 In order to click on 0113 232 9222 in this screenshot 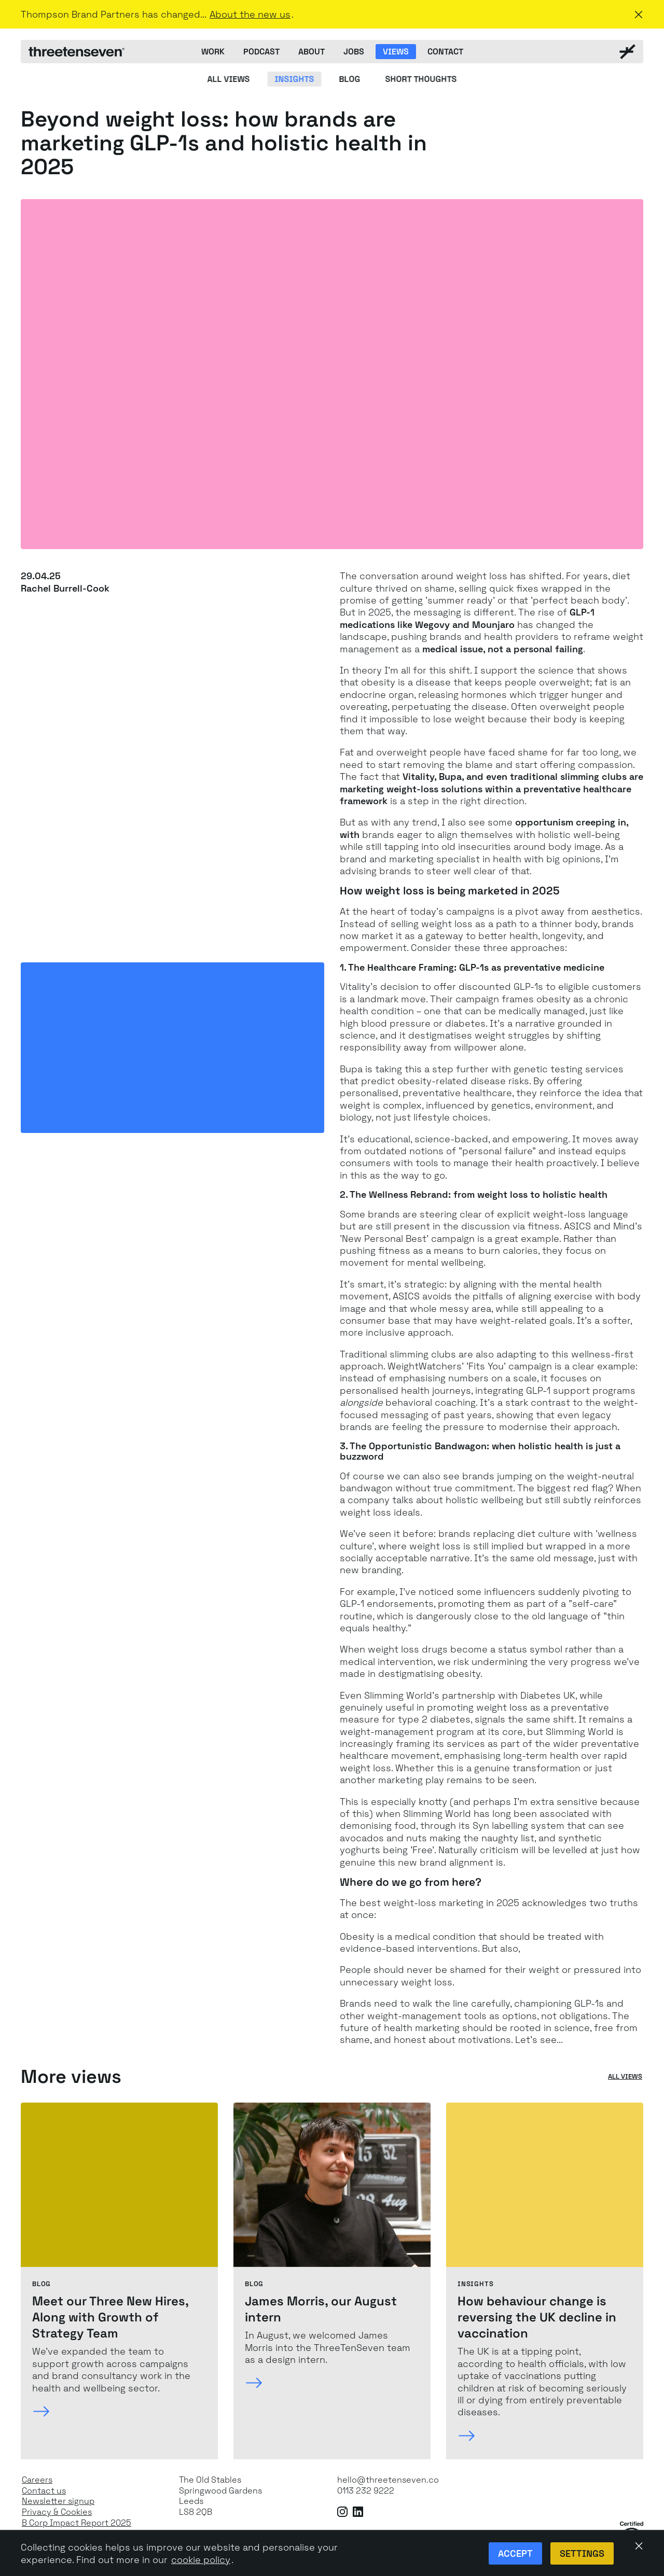, I will do `click(365, 2491)`.